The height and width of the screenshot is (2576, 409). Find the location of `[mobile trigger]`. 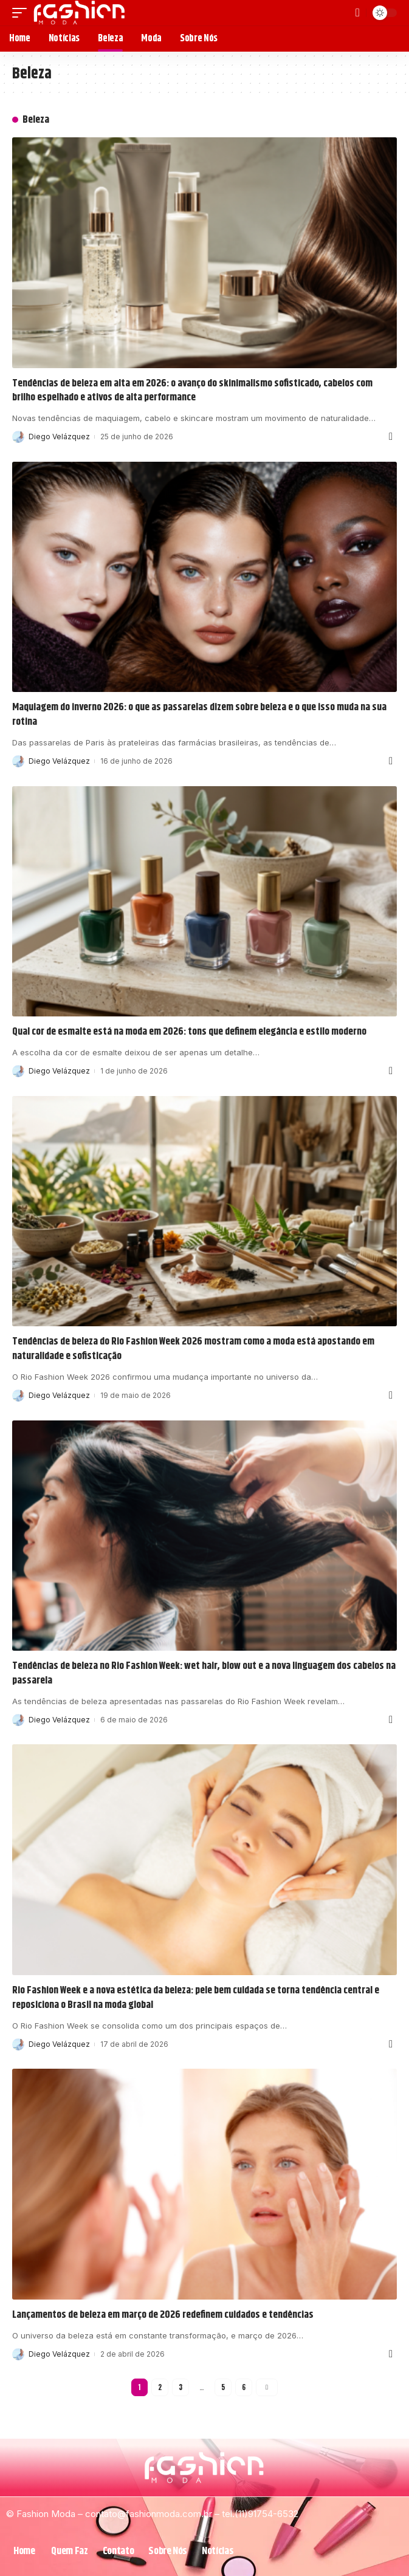

[mobile trigger] is located at coordinates (22, 13).